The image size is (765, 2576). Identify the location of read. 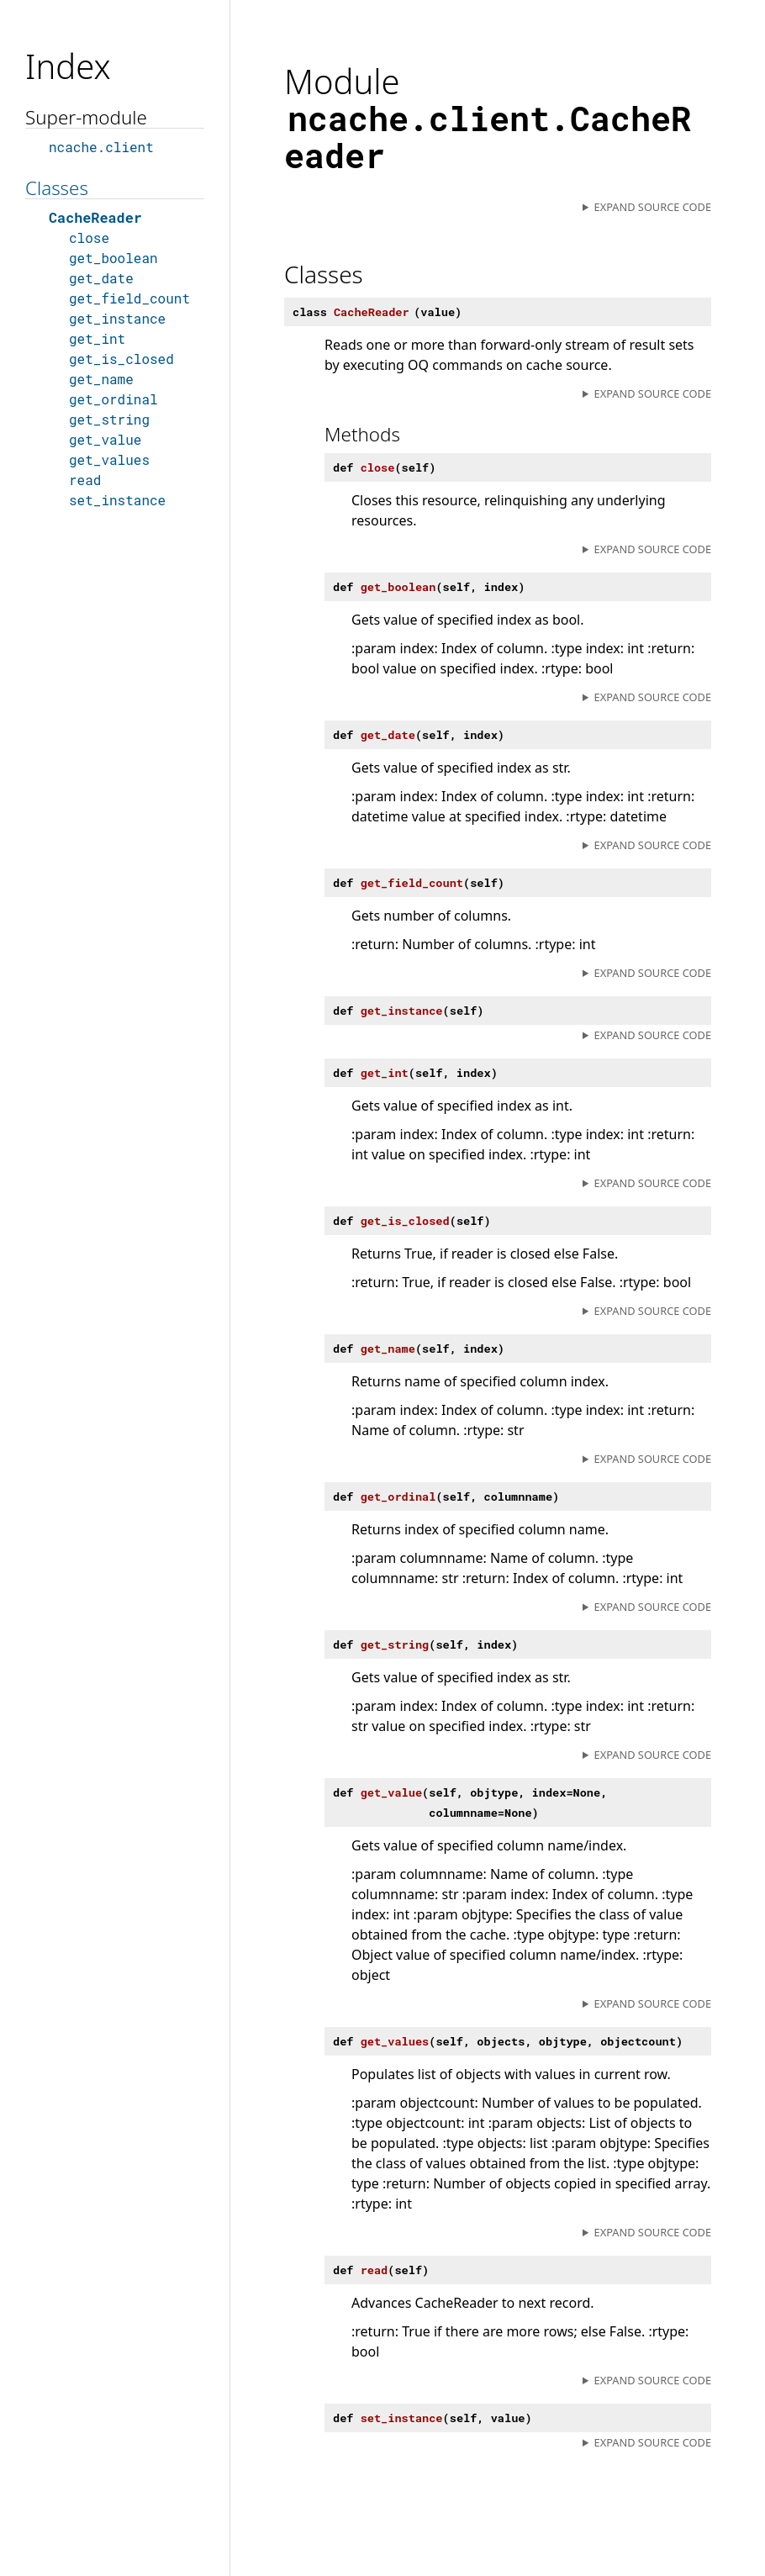
(85, 479).